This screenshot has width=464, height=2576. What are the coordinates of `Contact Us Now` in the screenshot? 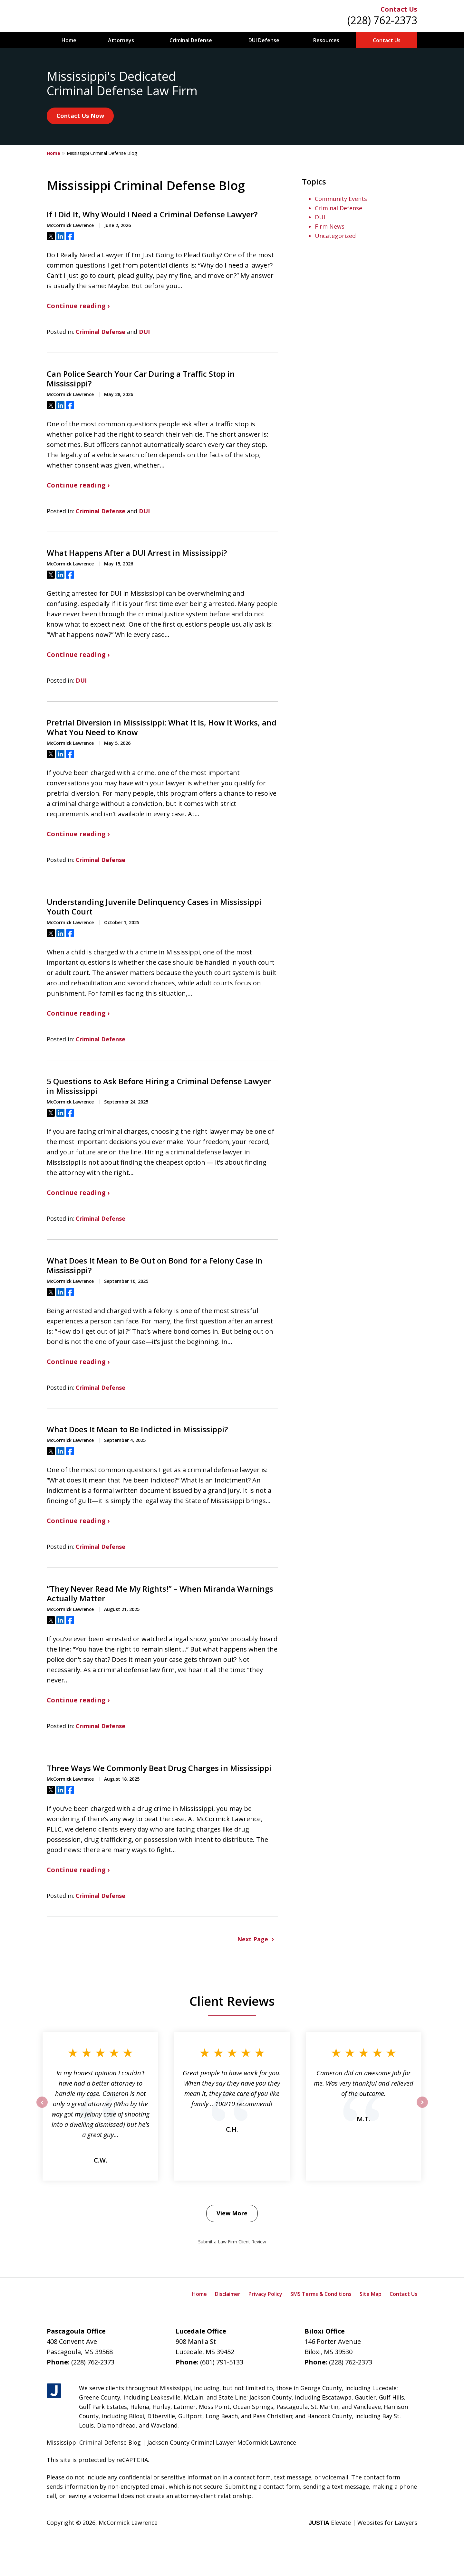 It's located at (80, 115).